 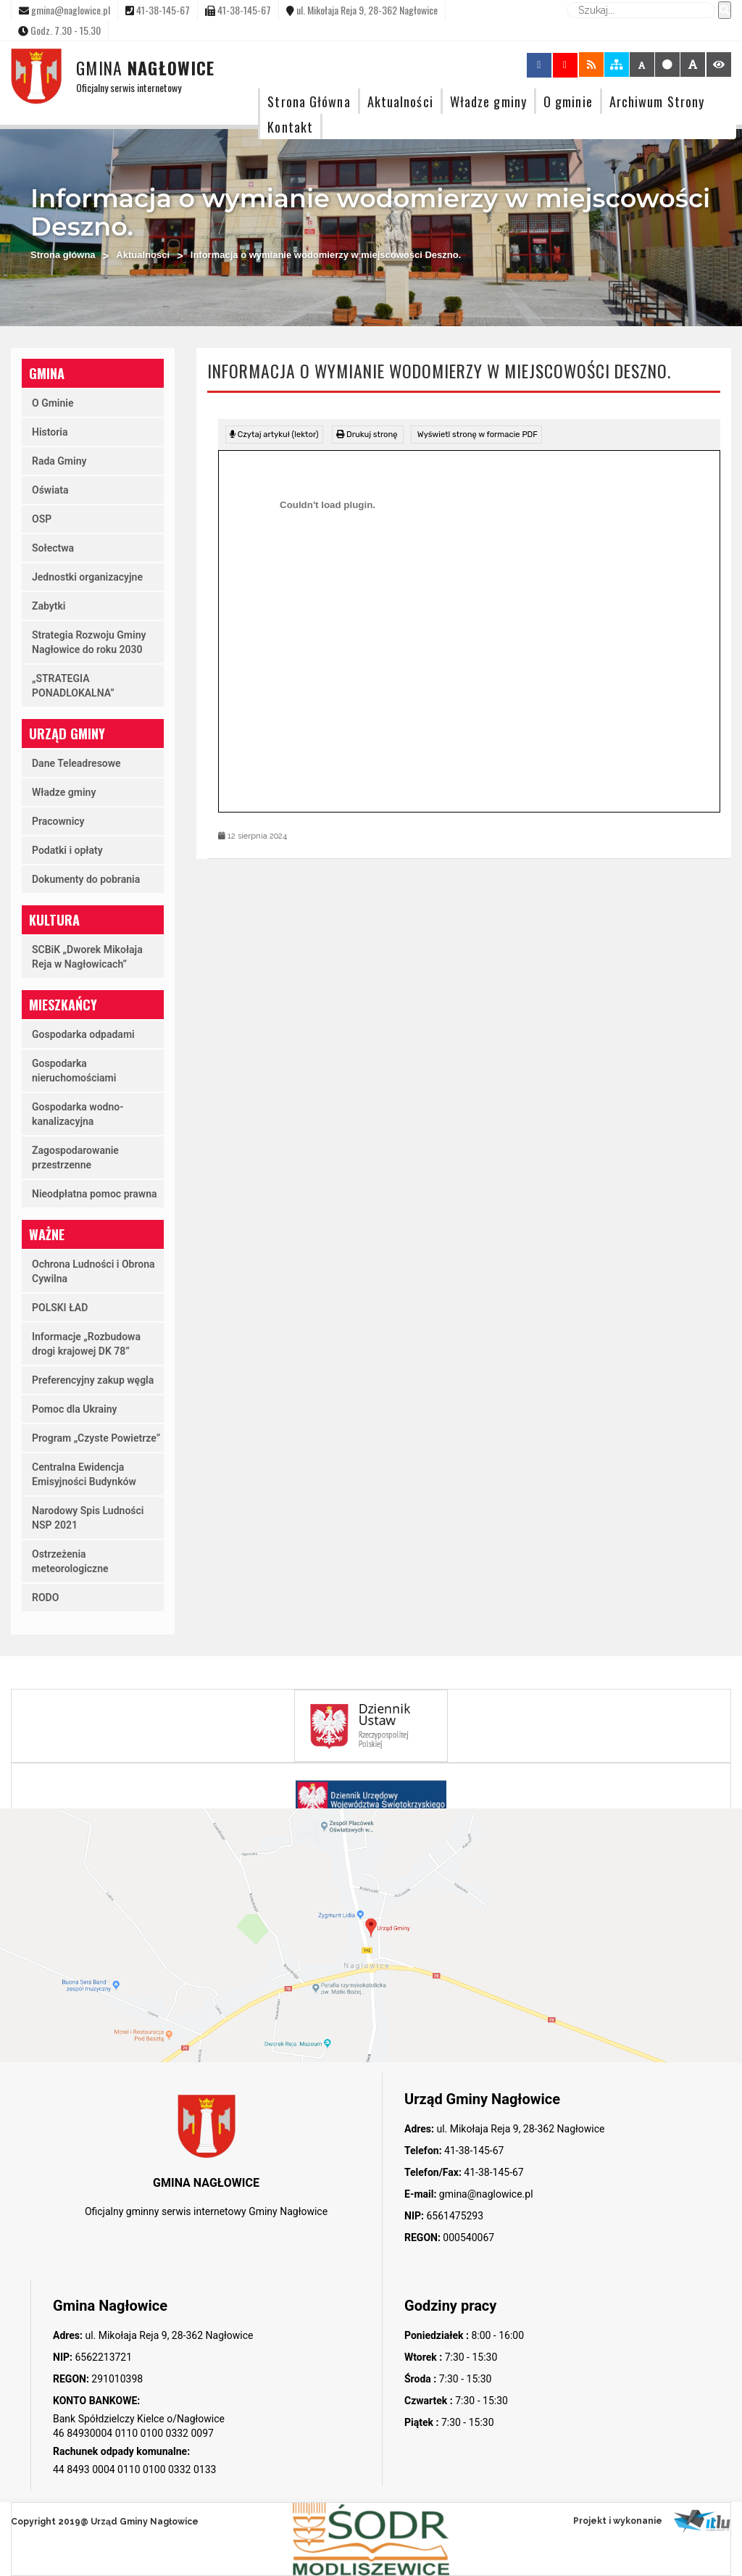 I want to click on Podatki i opłaty, so click(x=67, y=850).